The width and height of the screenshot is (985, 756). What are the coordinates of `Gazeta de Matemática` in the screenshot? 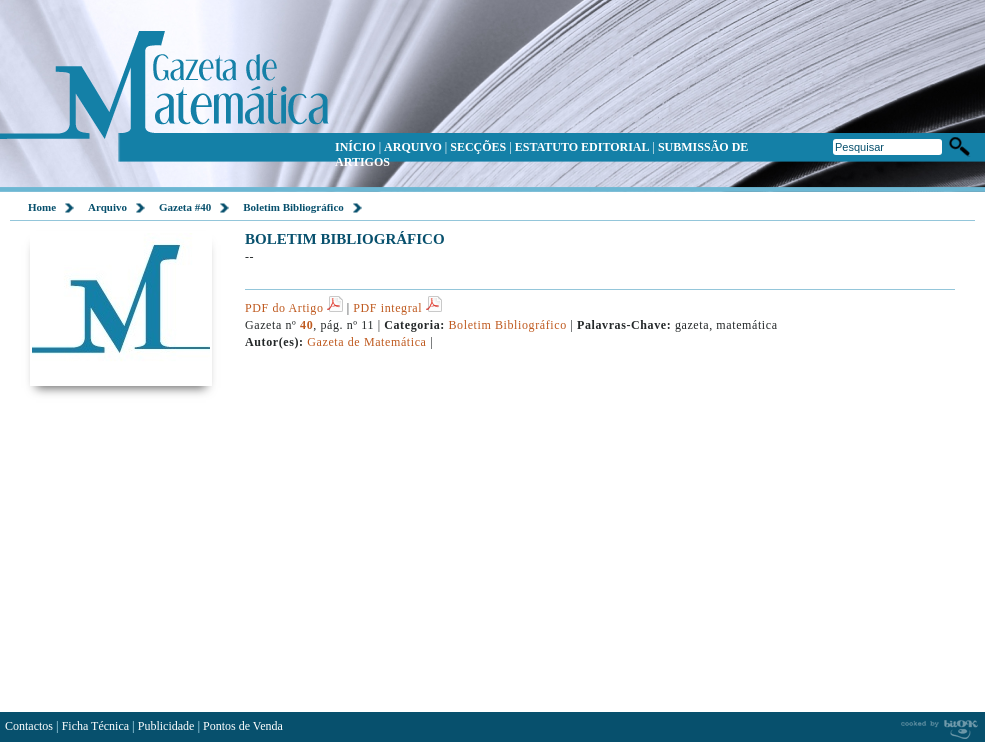 It's located at (366, 342).